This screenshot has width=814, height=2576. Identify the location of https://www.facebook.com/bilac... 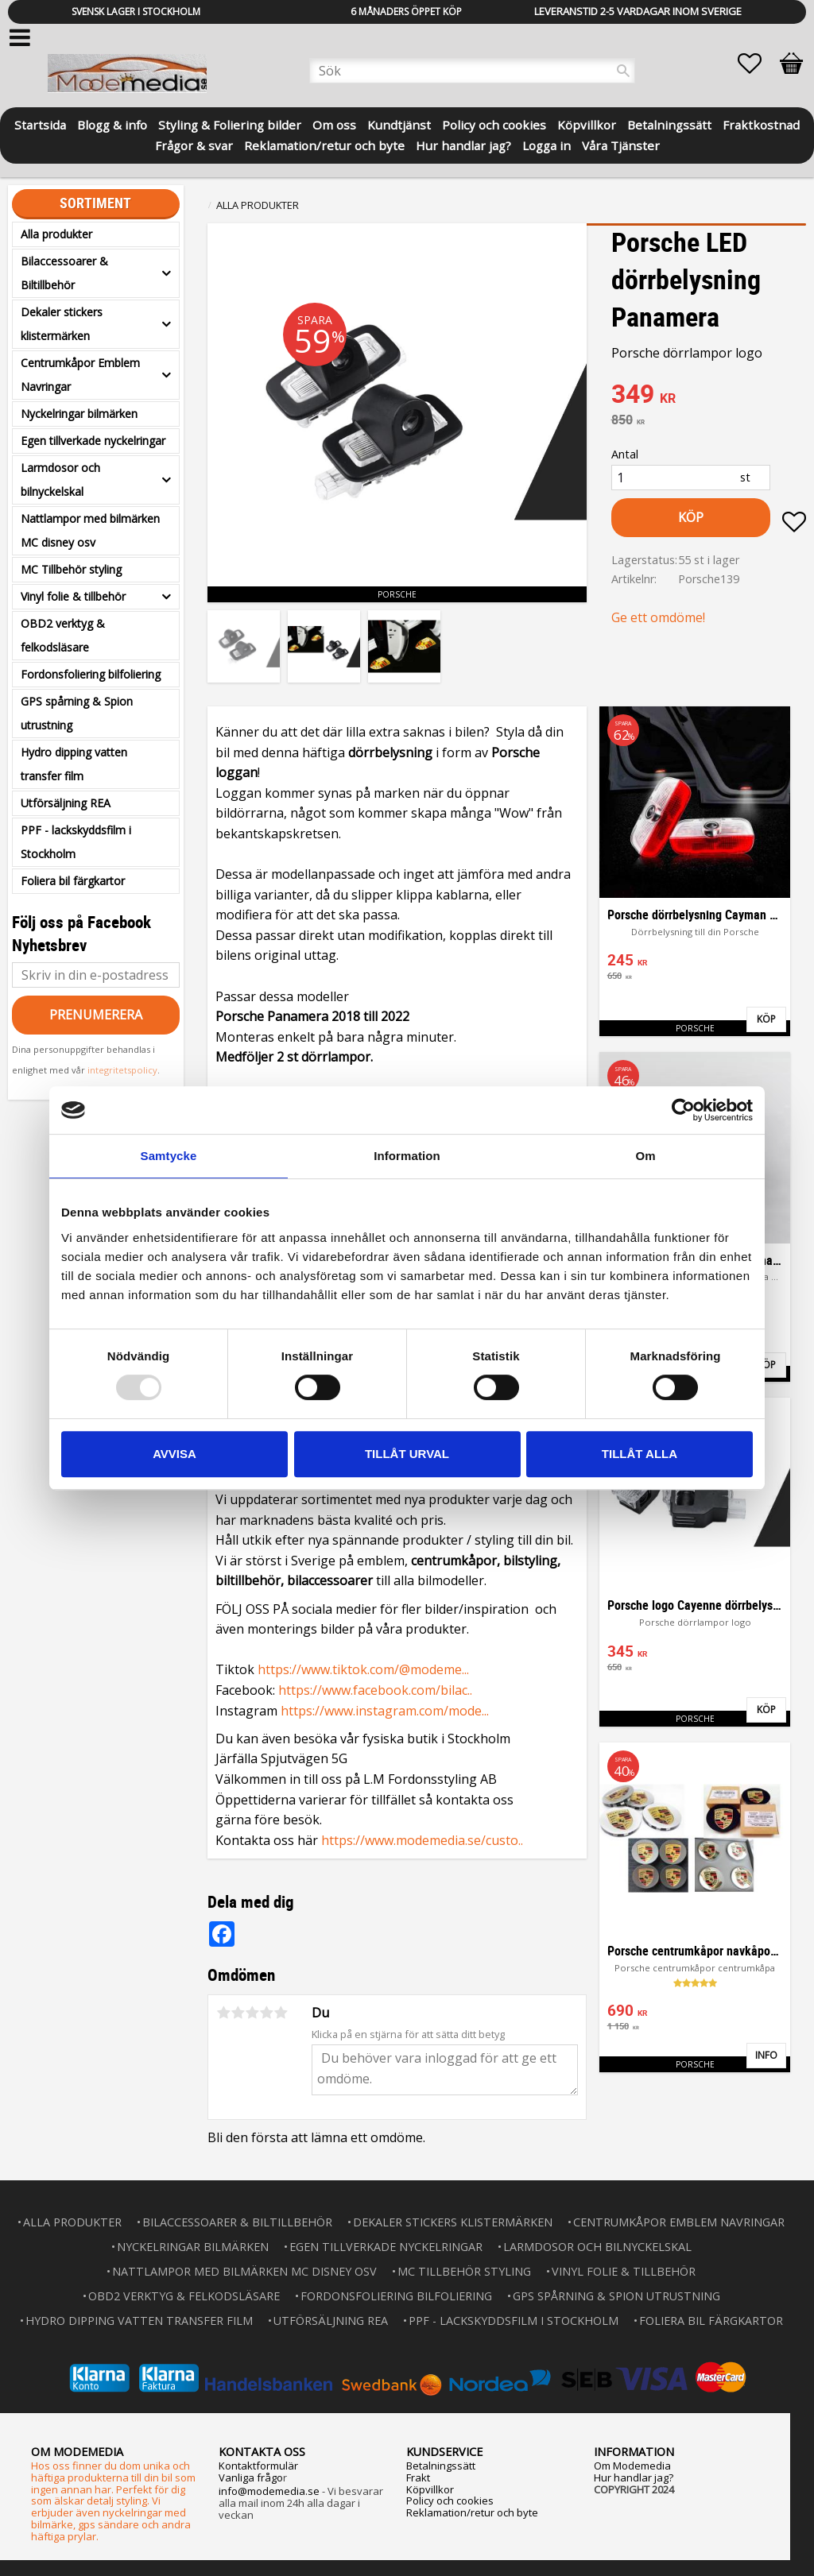
(375, 1690).